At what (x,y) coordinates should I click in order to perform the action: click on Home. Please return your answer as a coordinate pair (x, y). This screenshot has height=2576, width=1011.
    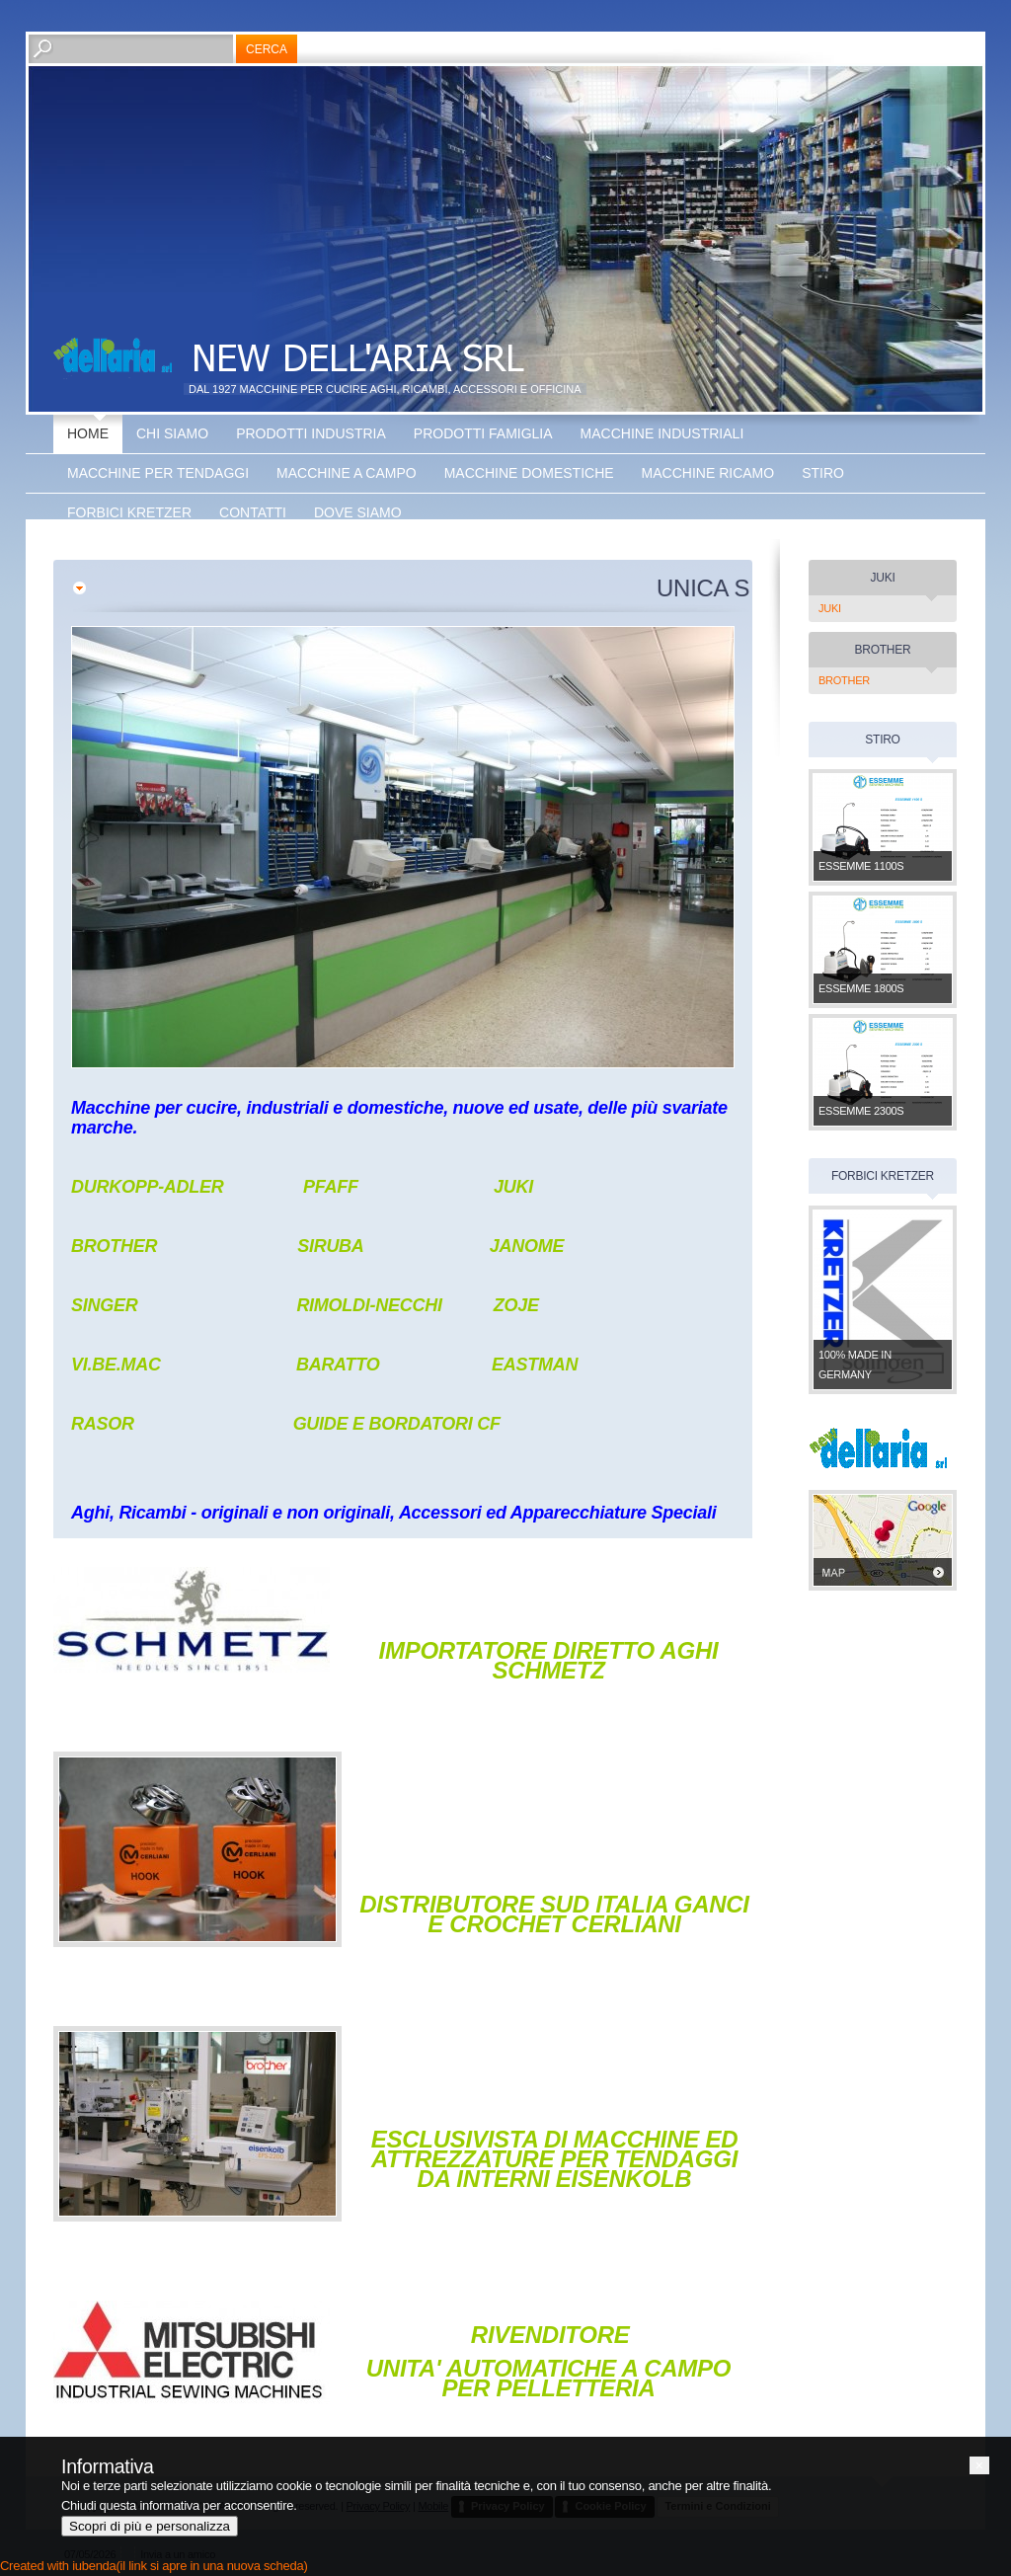
    Looking at the image, I should click on (88, 433).